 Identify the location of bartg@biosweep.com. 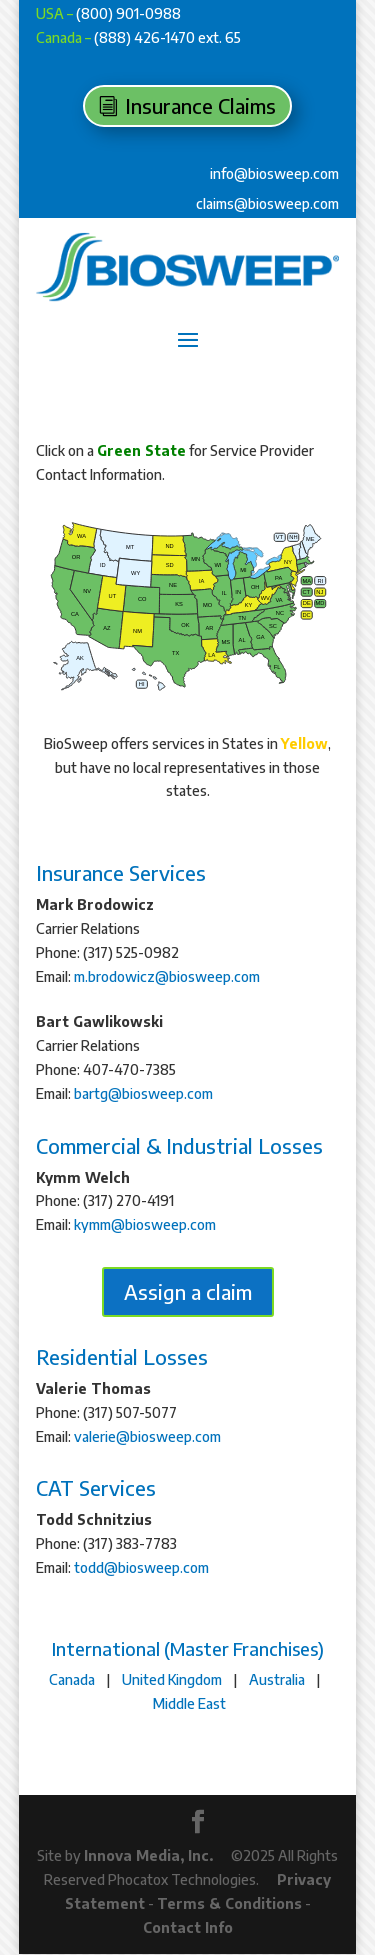
(143, 1093).